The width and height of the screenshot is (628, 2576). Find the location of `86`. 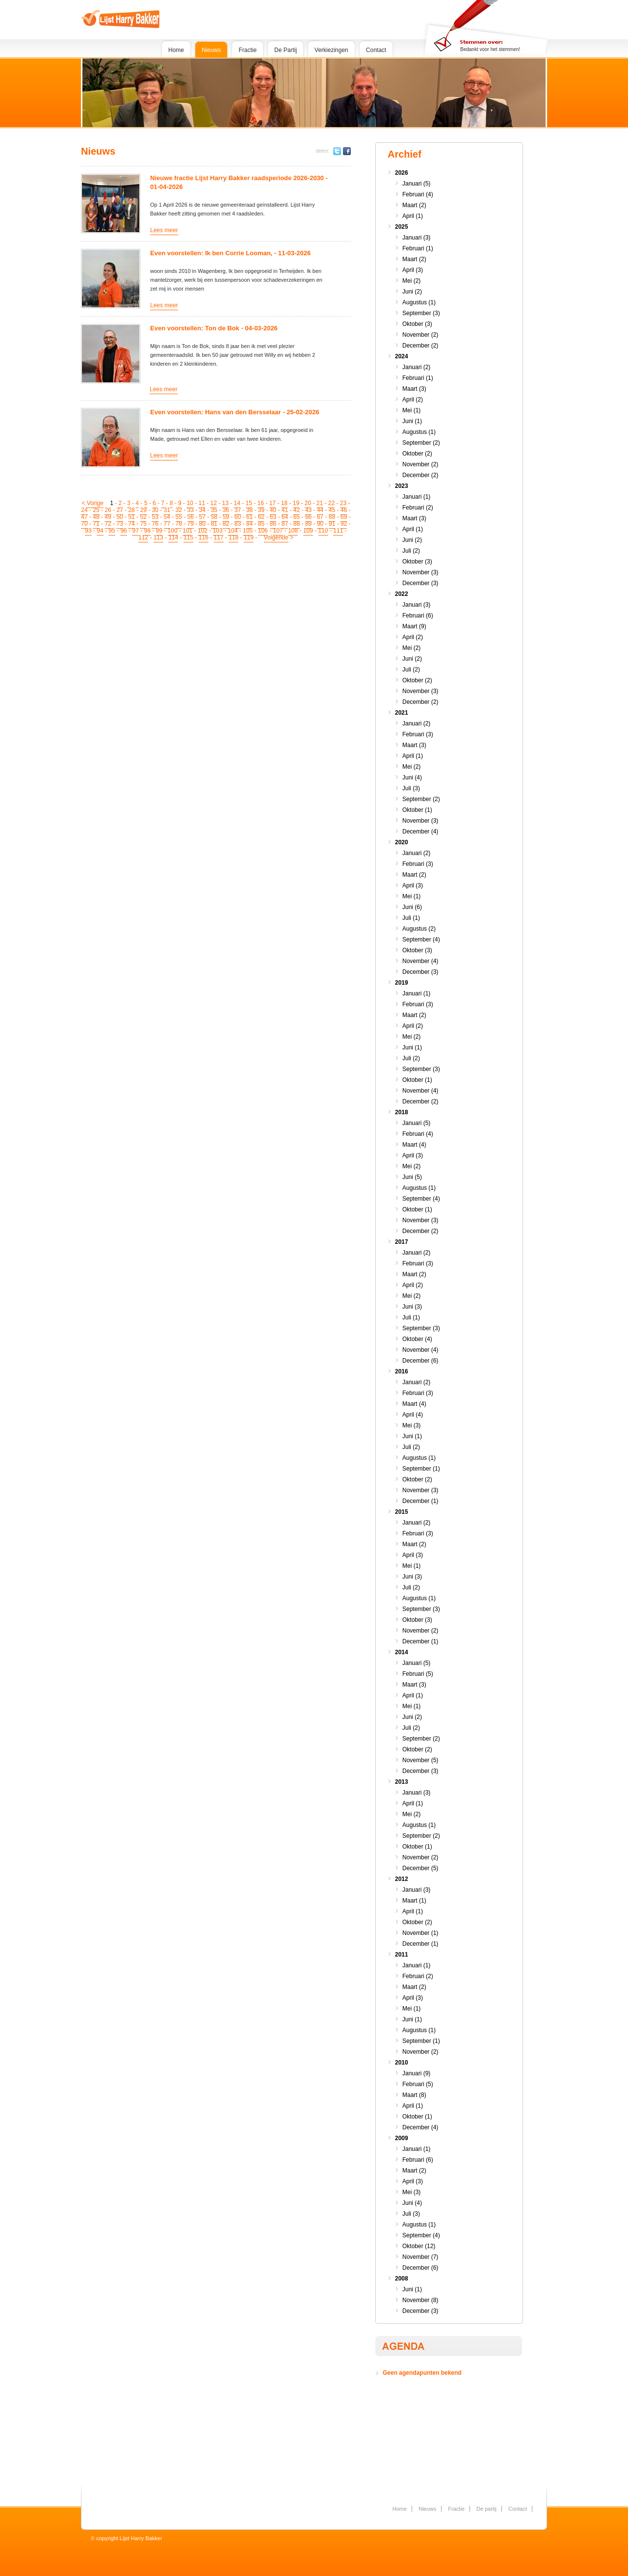

86 is located at coordinates (273, 523).